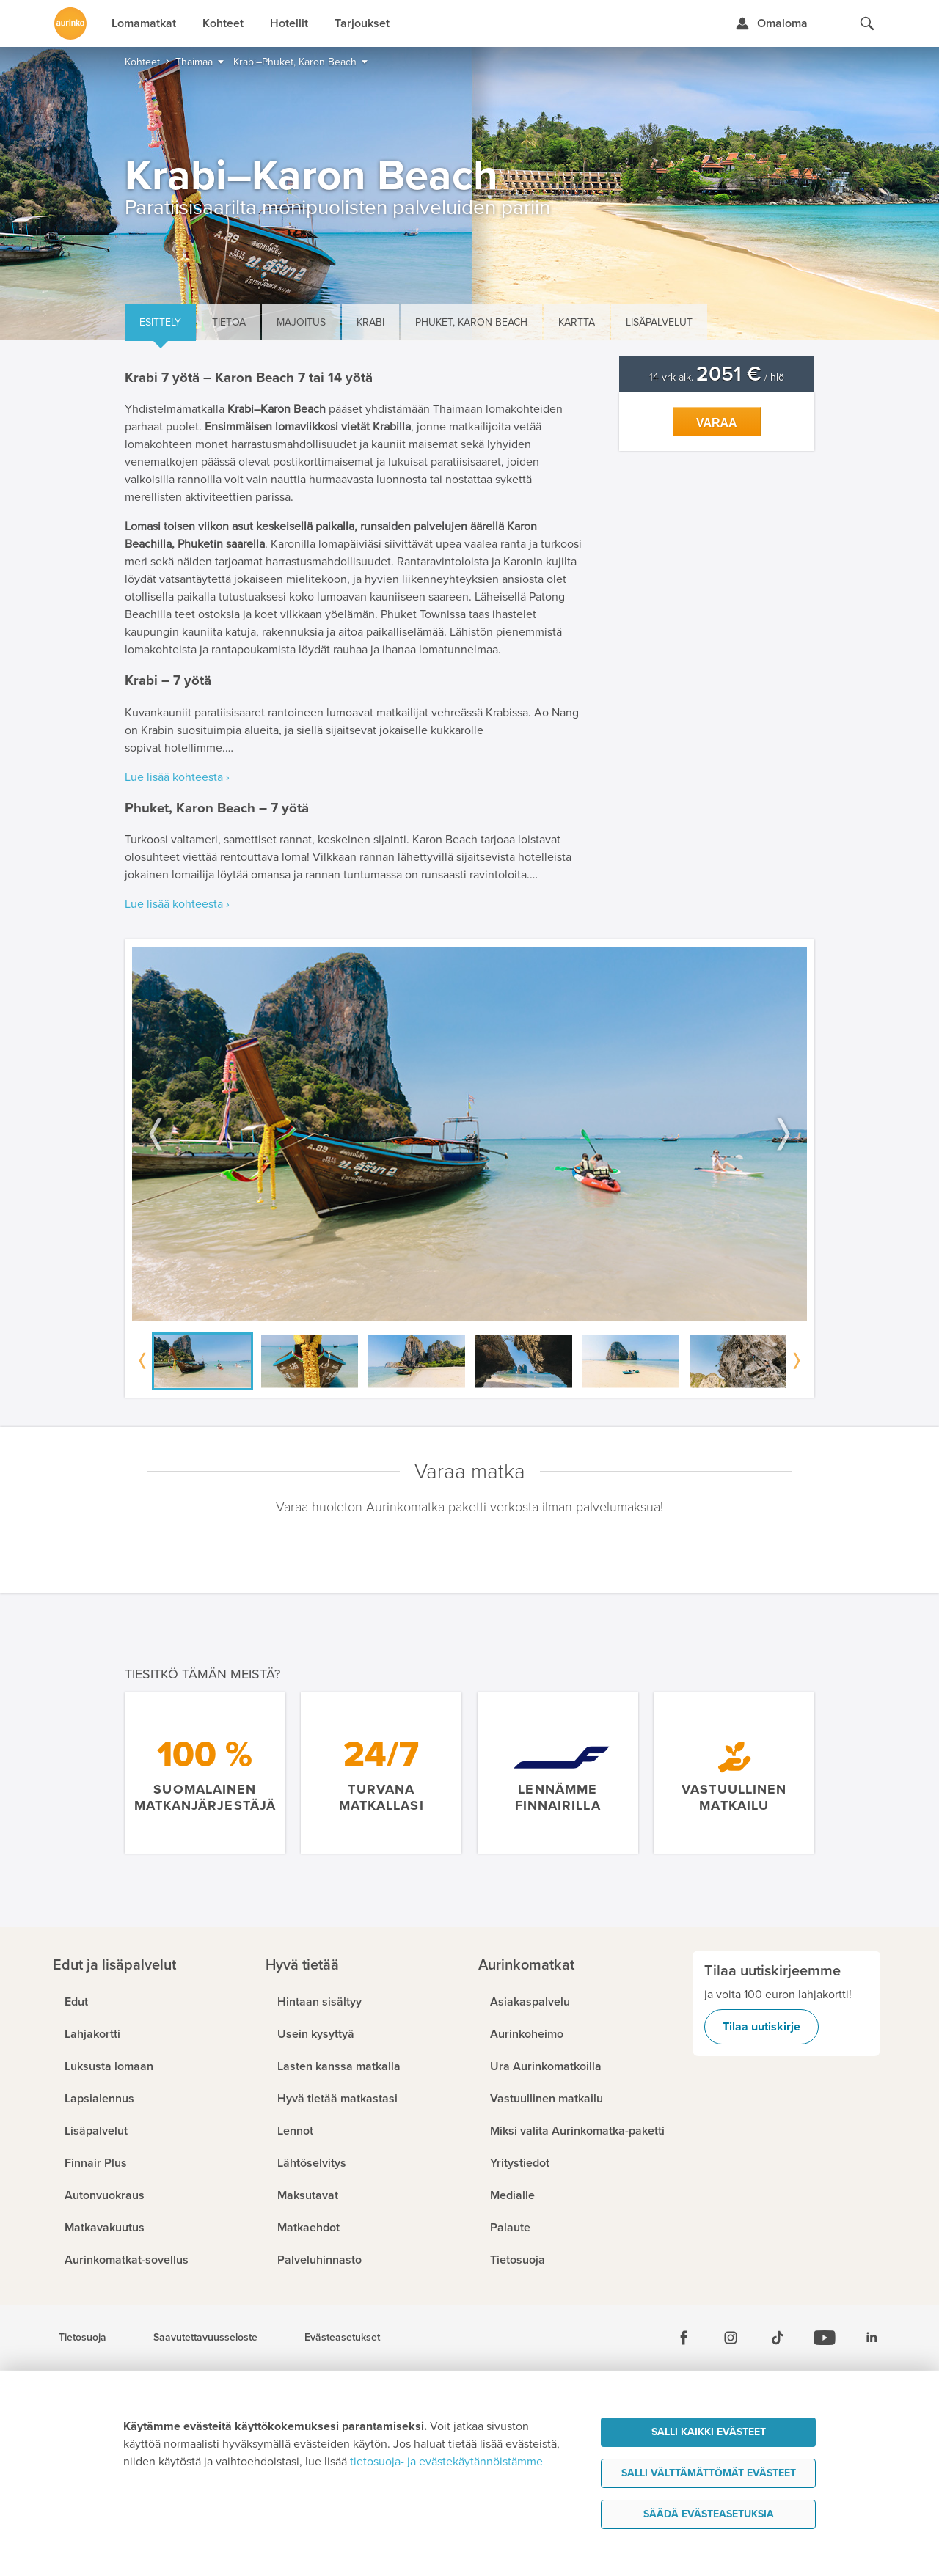 Image resolution: width=939 pixels, height=2576 pixels. Describe the element at coordinates (229, 322) in the screenshot. I see `Tietoa` at that location.